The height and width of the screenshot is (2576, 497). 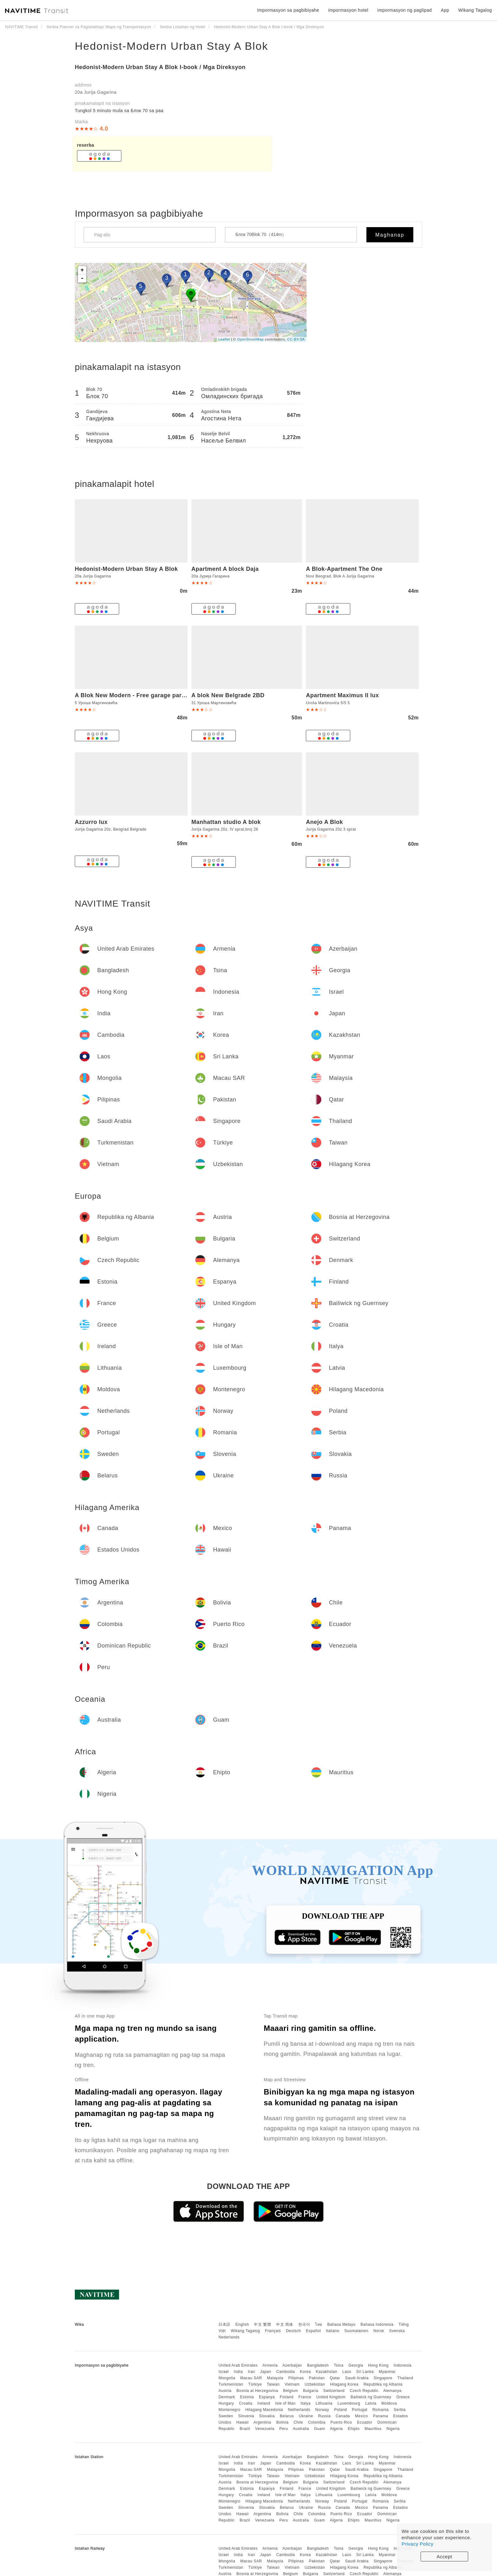 I want to click on Portugal, so click(x=359, y=2409).